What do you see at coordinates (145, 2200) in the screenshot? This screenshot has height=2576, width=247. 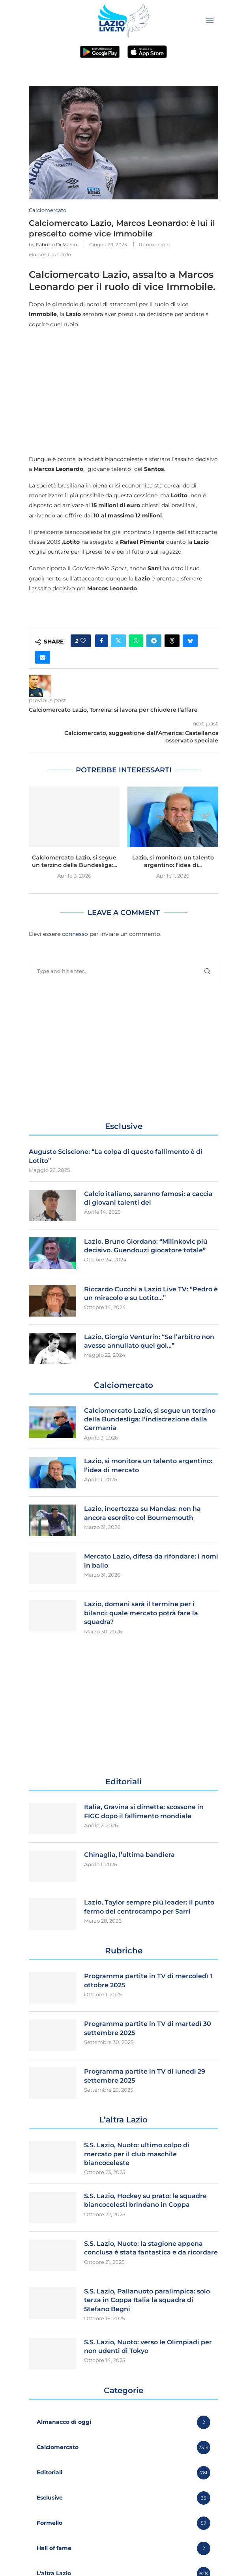 I see `S.S. Lazio, Hockey su prato: le squadre biancocelesti brindano in Coppa` at bounding box center [145, 2200].